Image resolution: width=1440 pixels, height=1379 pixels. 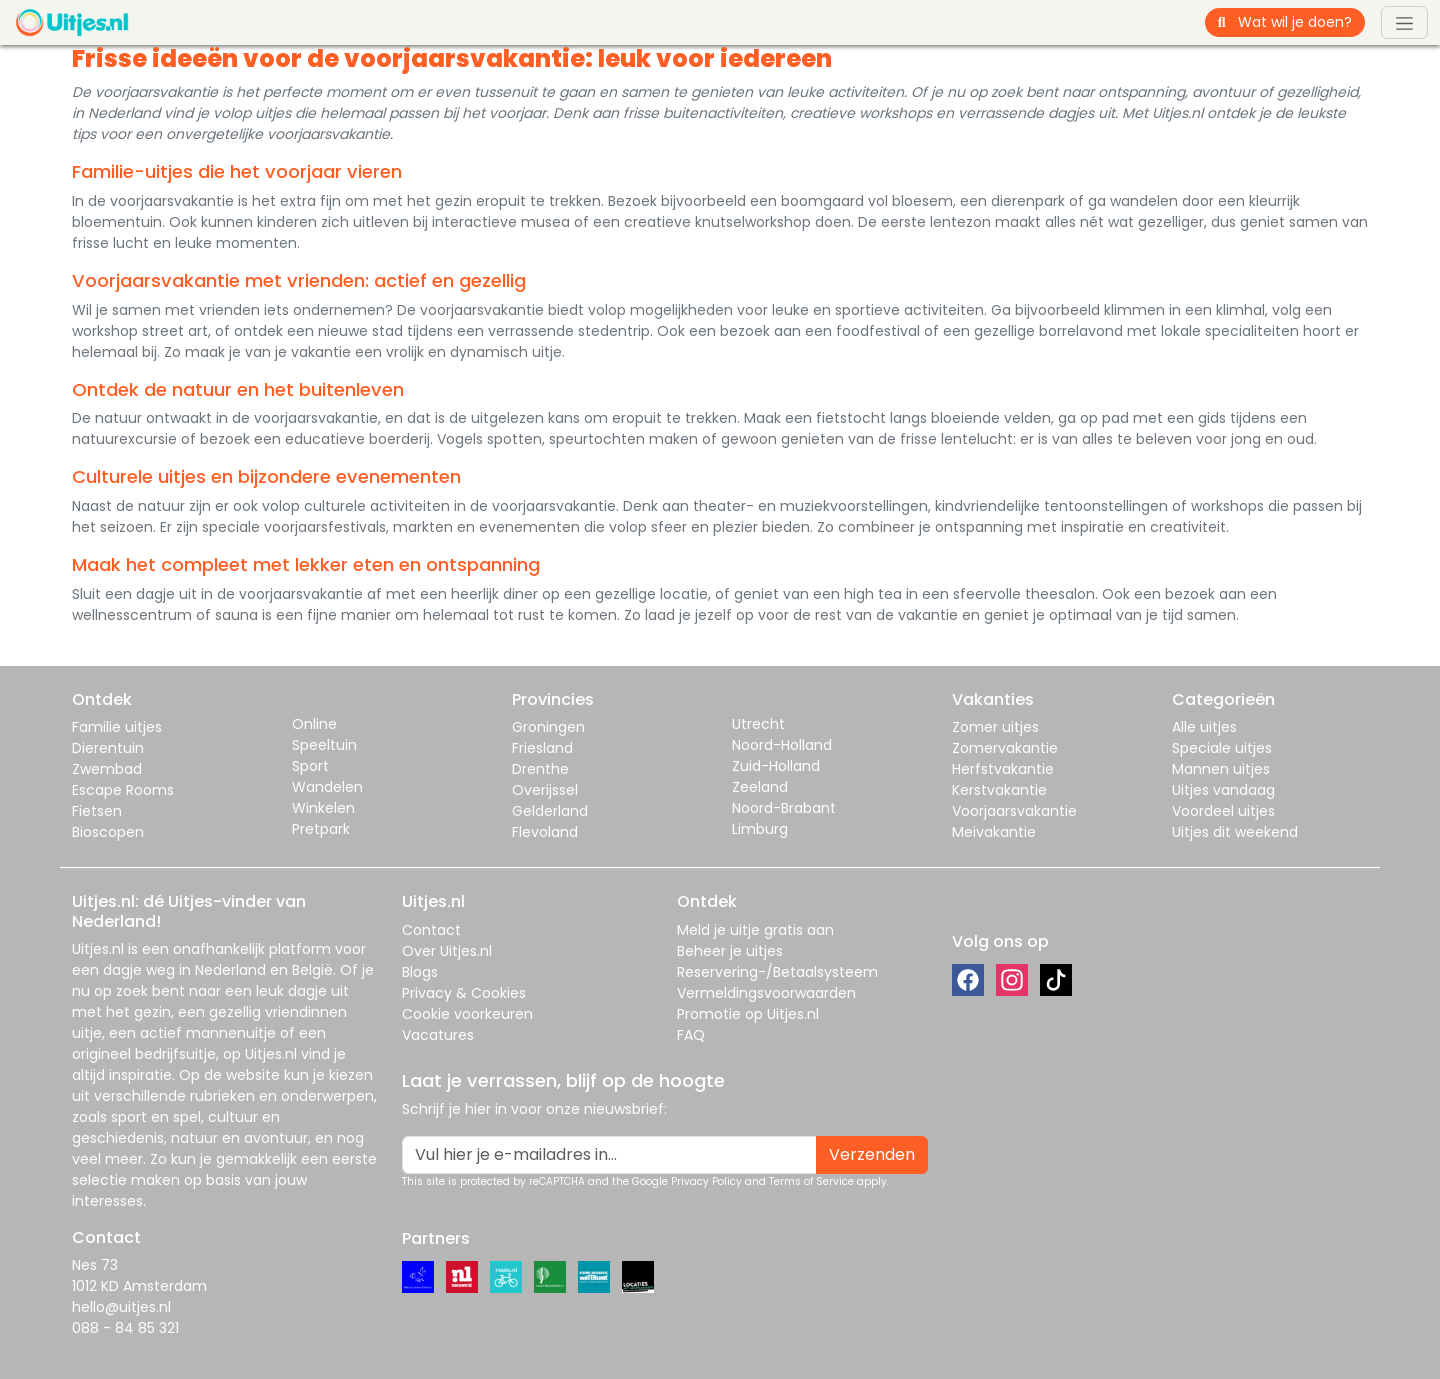 I want to click on Friesland, so click(x=542, y=748).